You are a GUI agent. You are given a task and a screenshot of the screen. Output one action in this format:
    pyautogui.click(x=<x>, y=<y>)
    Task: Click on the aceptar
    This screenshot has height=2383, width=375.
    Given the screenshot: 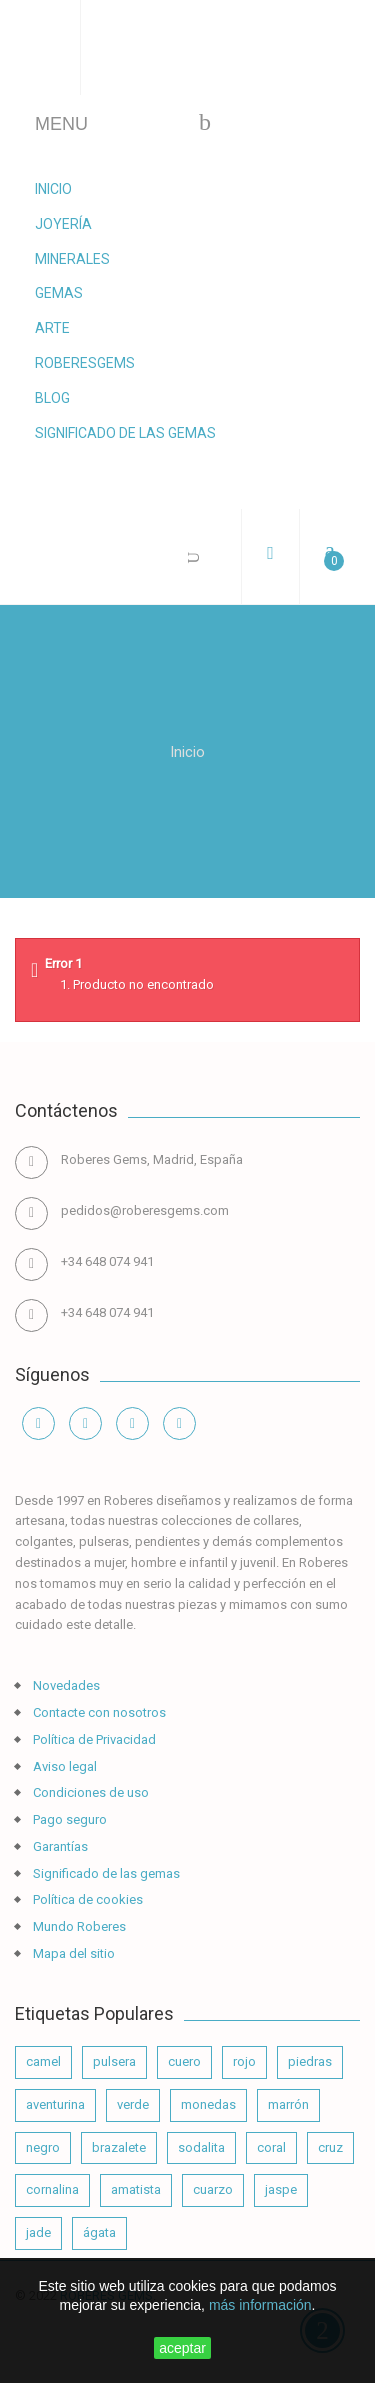 What is the action you would take?
    pyautogui.click(x=182, y=2348)
    